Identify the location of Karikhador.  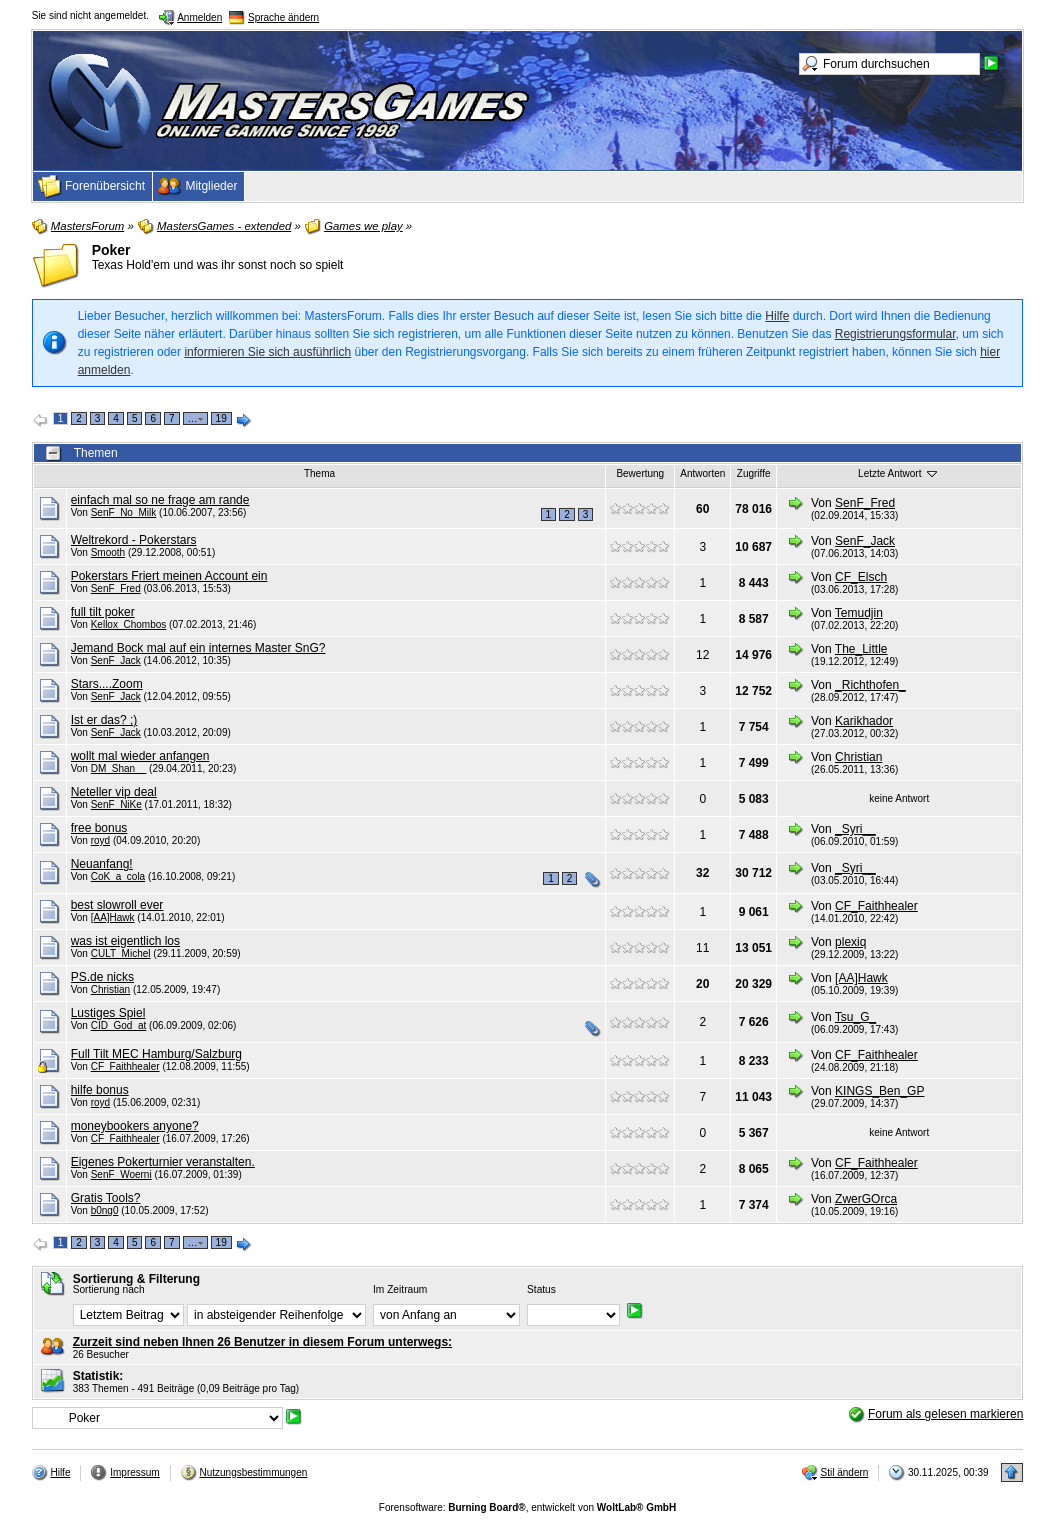
(864, 721).